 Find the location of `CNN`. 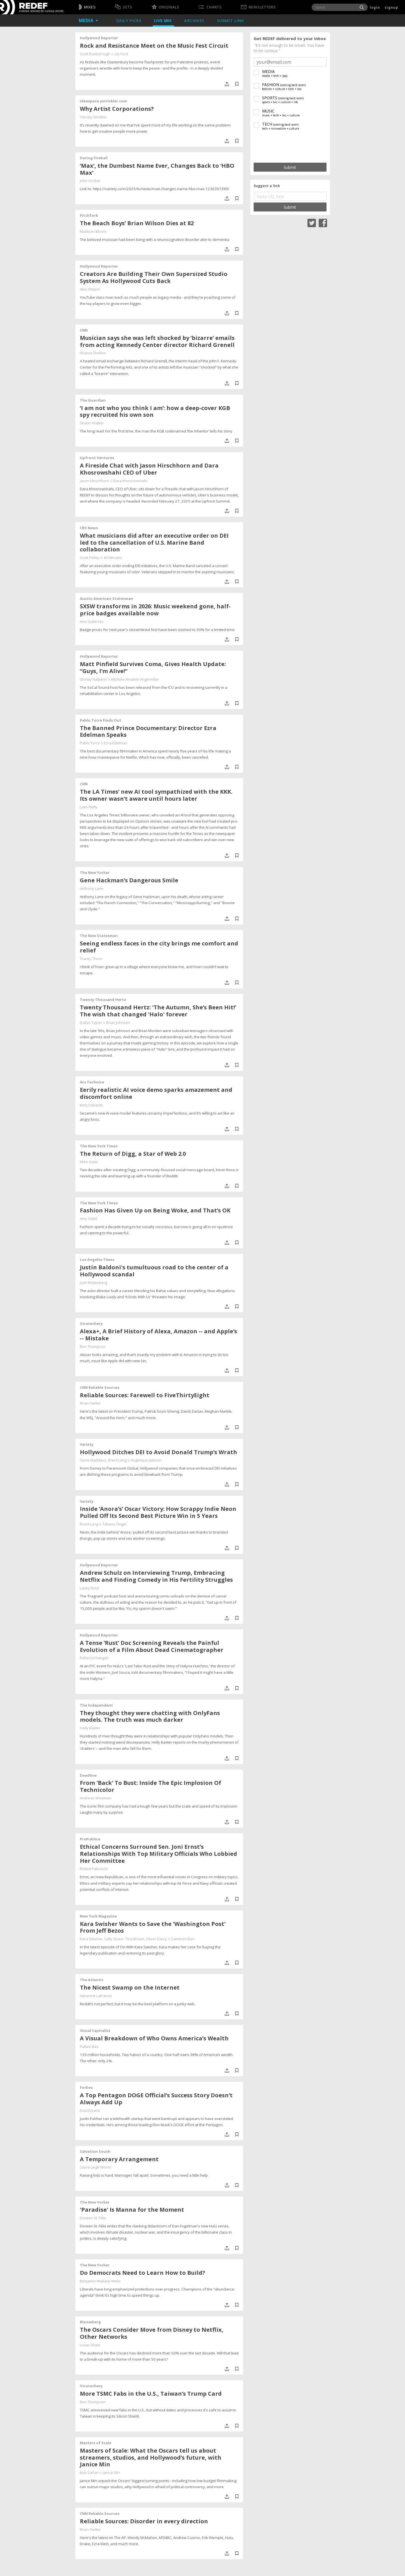

CNN is located at coordinates (84, 330).